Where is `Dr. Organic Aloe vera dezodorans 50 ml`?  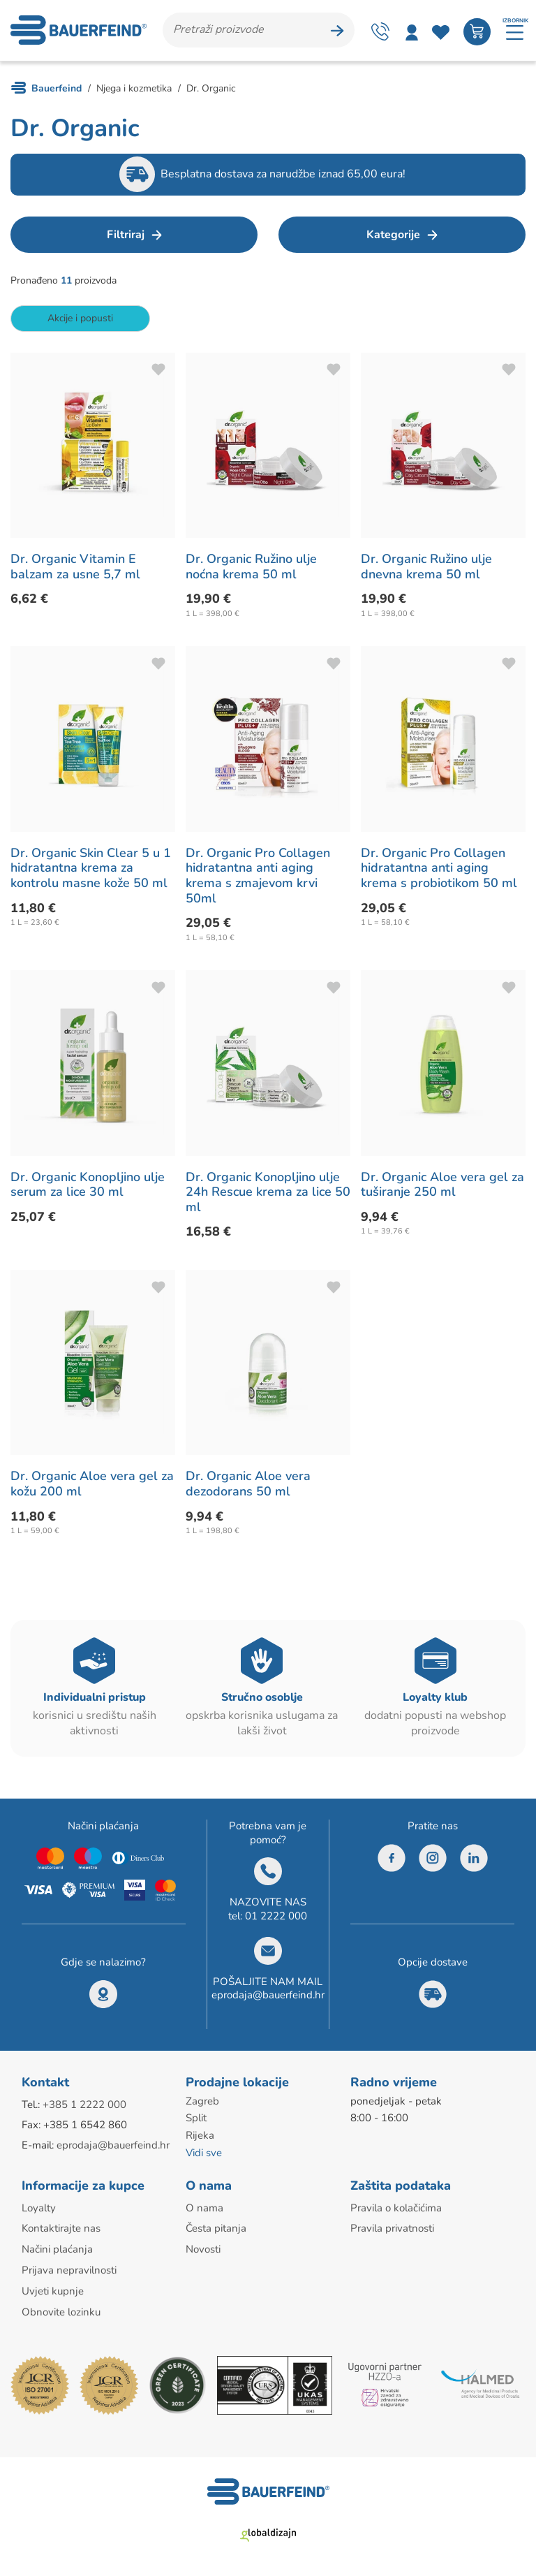
Dr. Organic Aloe vera dezodorans 50 ml is located at coordinates (248, 1487).